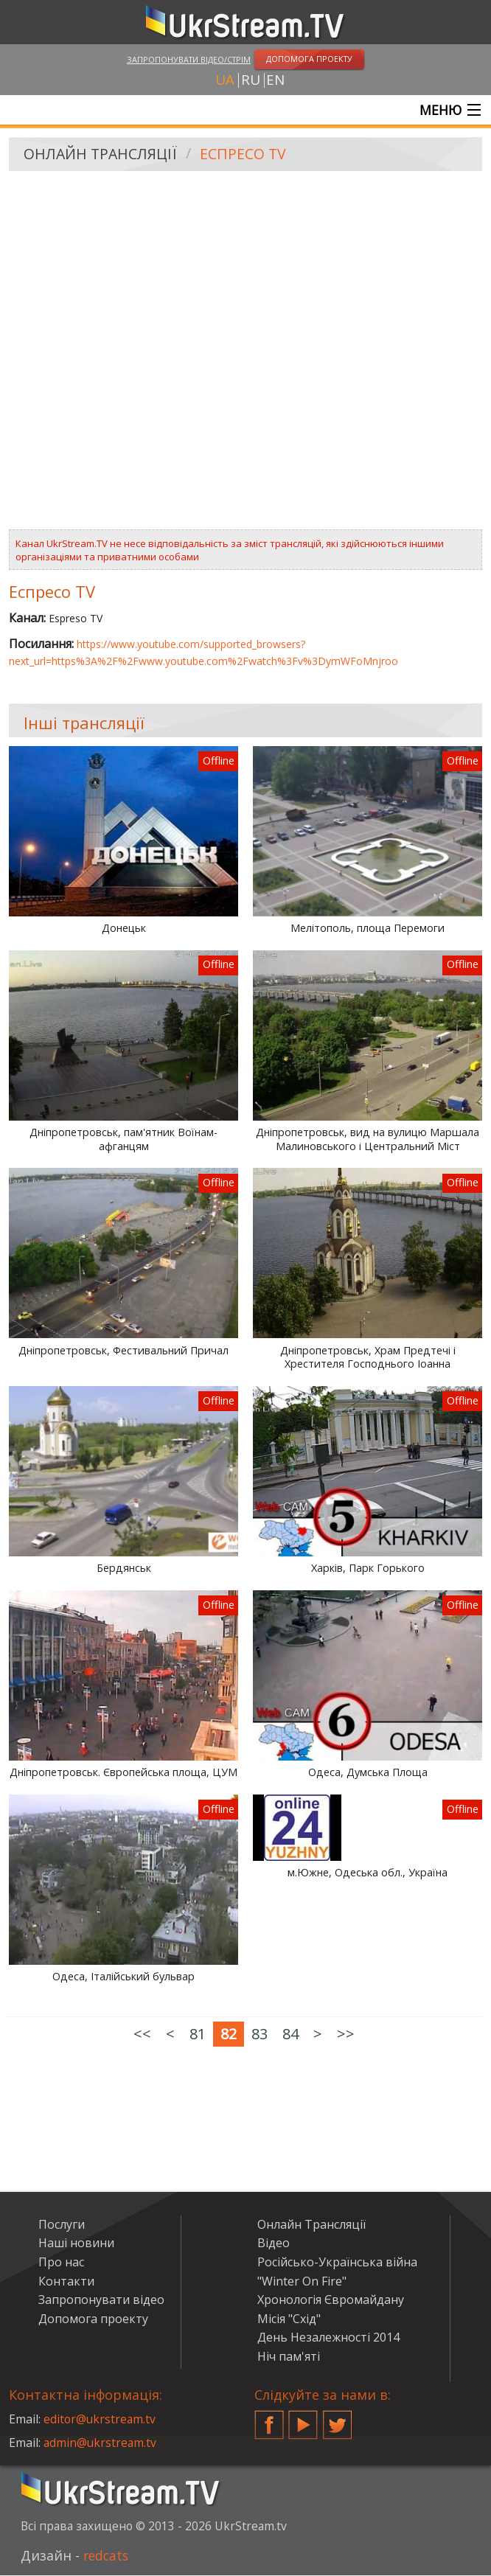 Image resolution: width=491 pixels, height=2576 pixels. I want to click on Дніпропетровськ. Європейська площа, ЦУМ, so click(123, 1773).